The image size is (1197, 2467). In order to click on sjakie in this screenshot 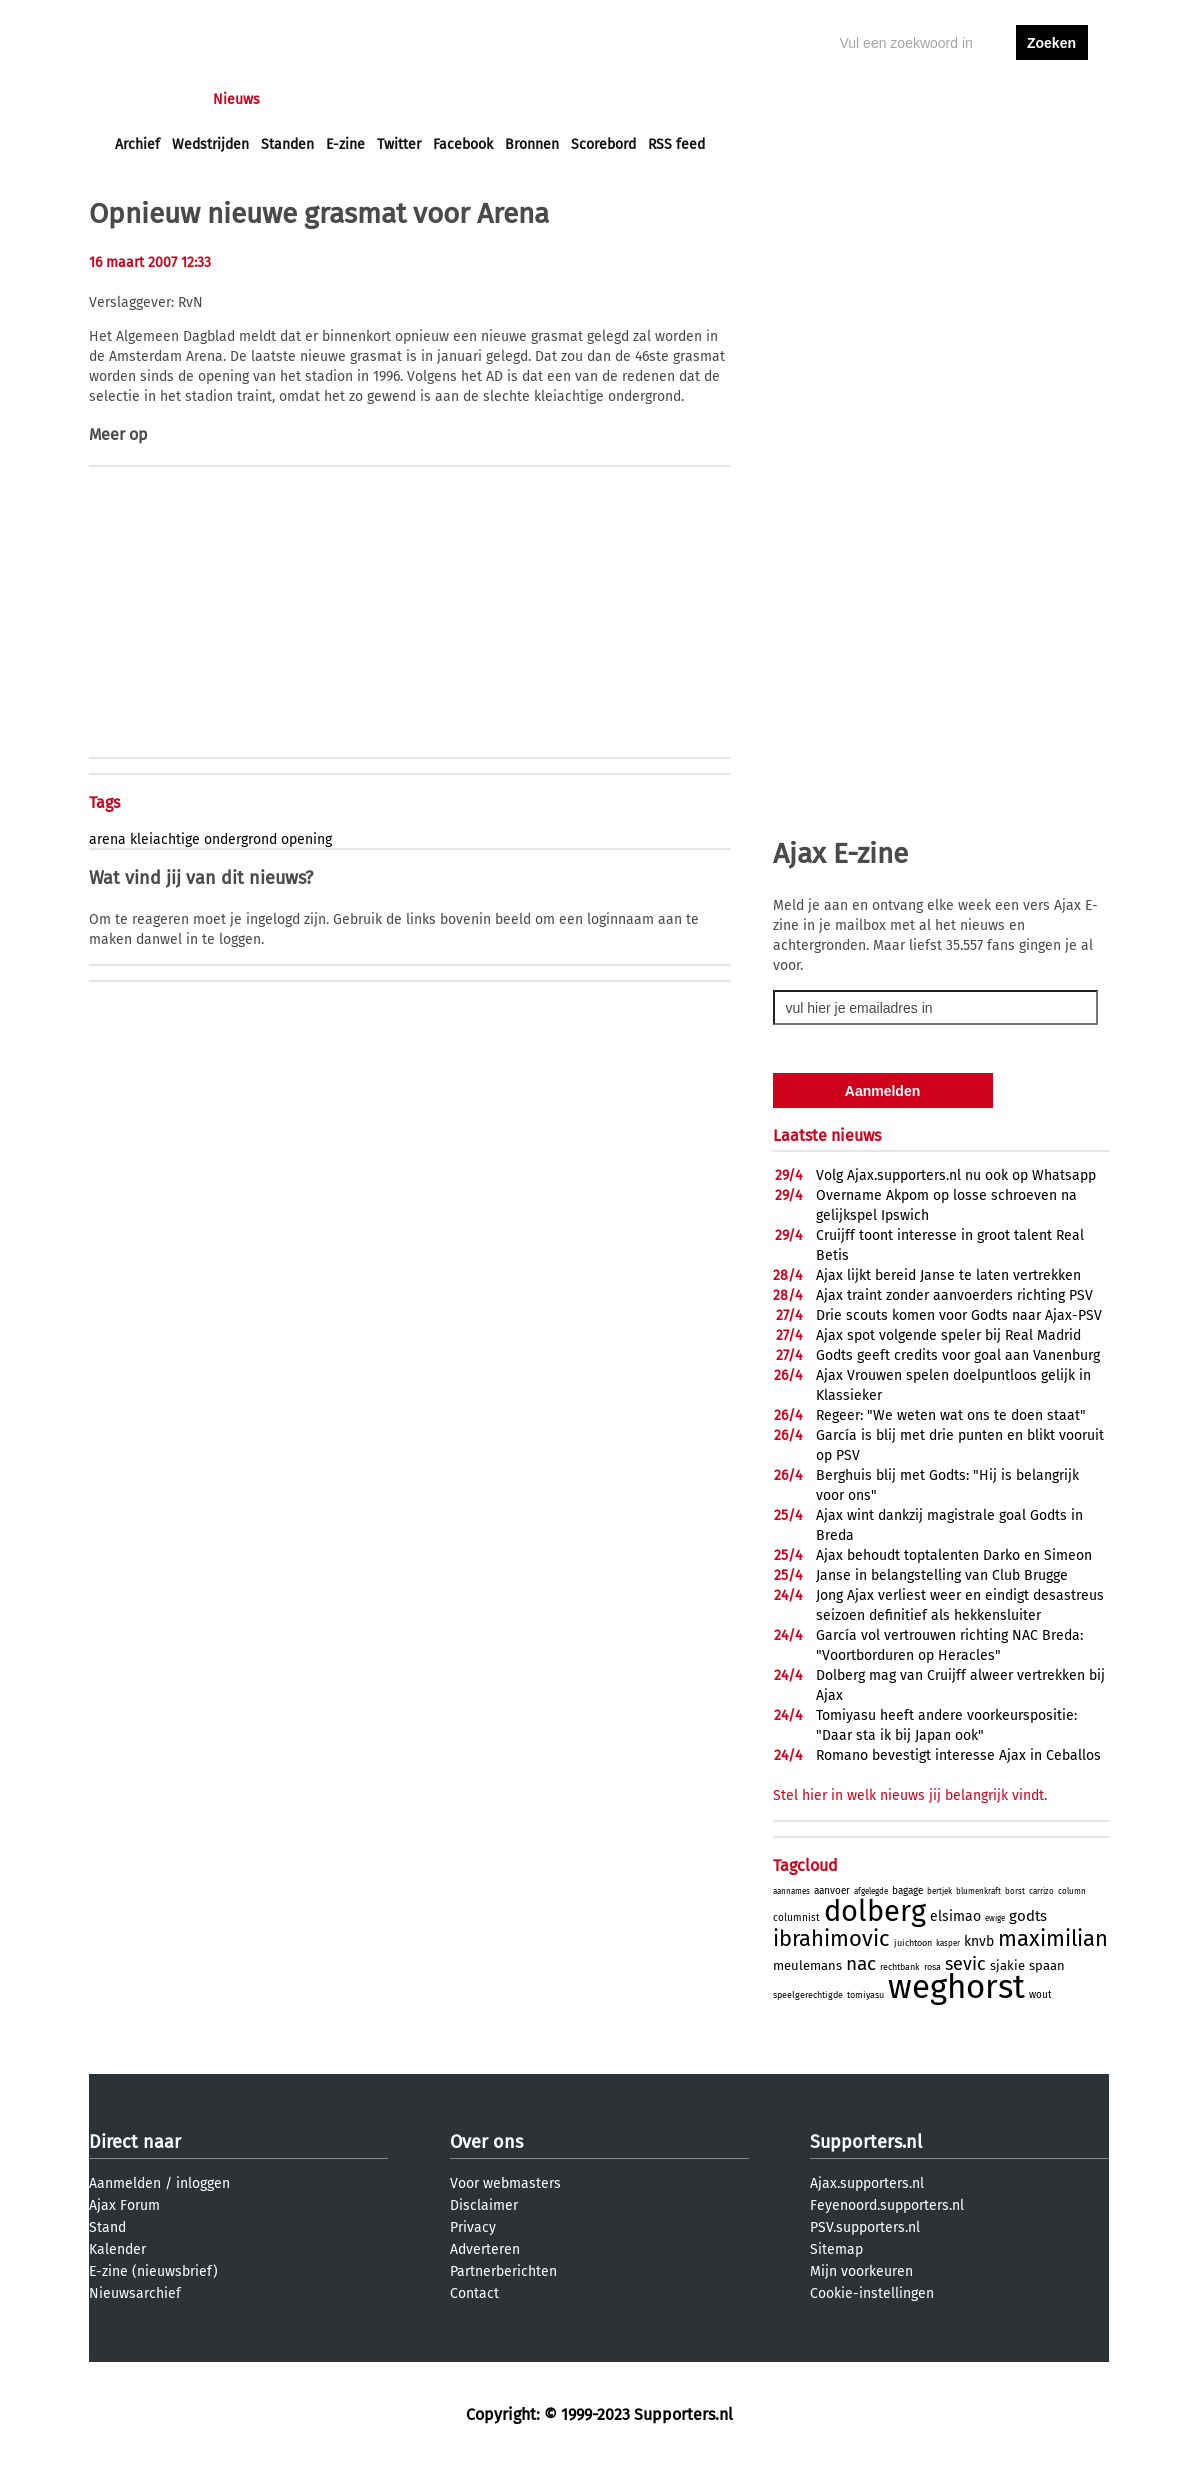, I will do `click(1007, 1965)`.